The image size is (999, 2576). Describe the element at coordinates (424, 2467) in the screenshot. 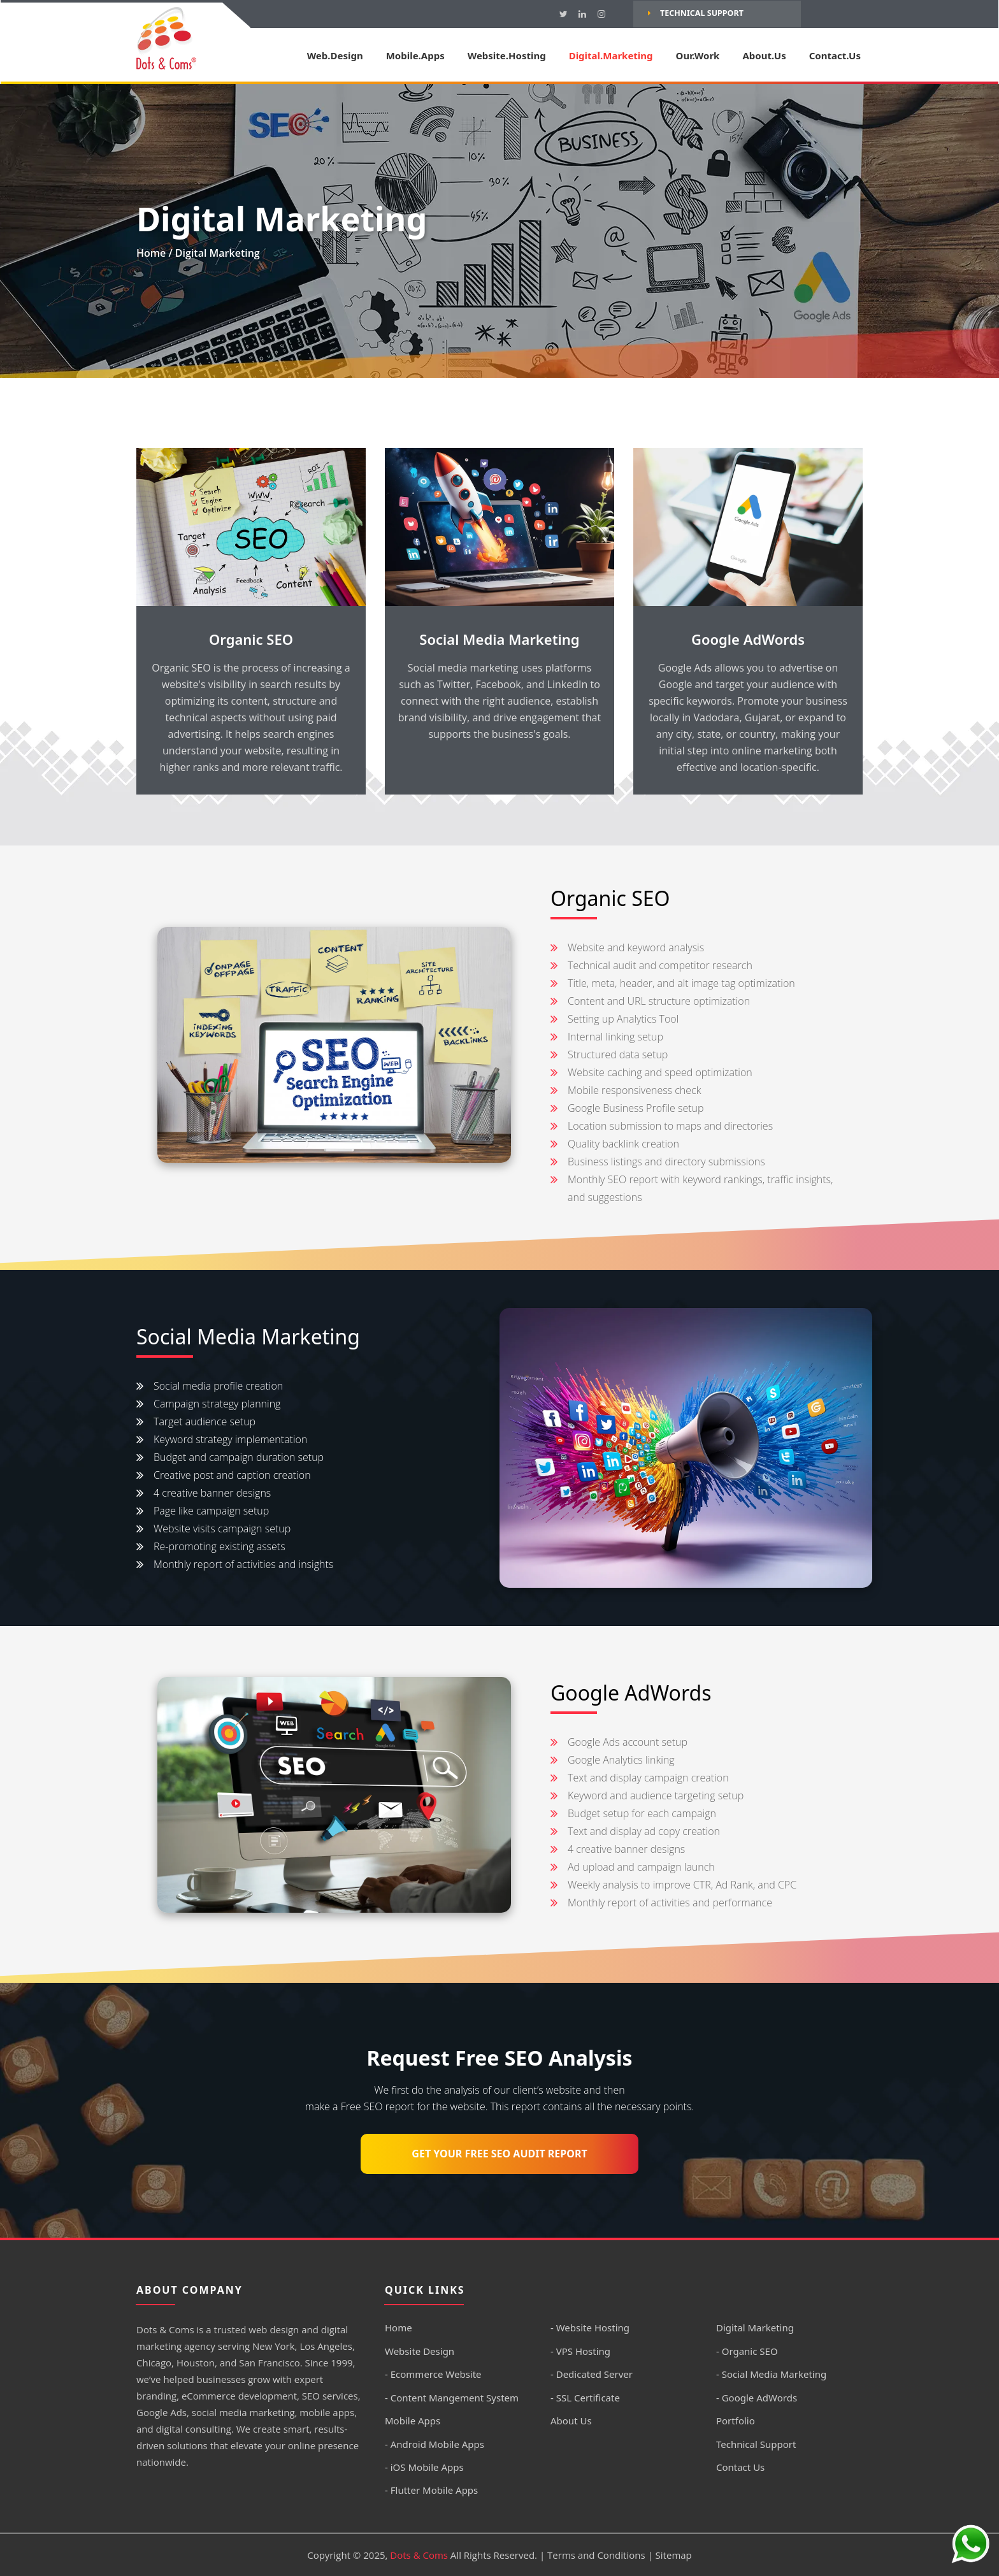

I see `- iOS Mobile Apps` at that location.